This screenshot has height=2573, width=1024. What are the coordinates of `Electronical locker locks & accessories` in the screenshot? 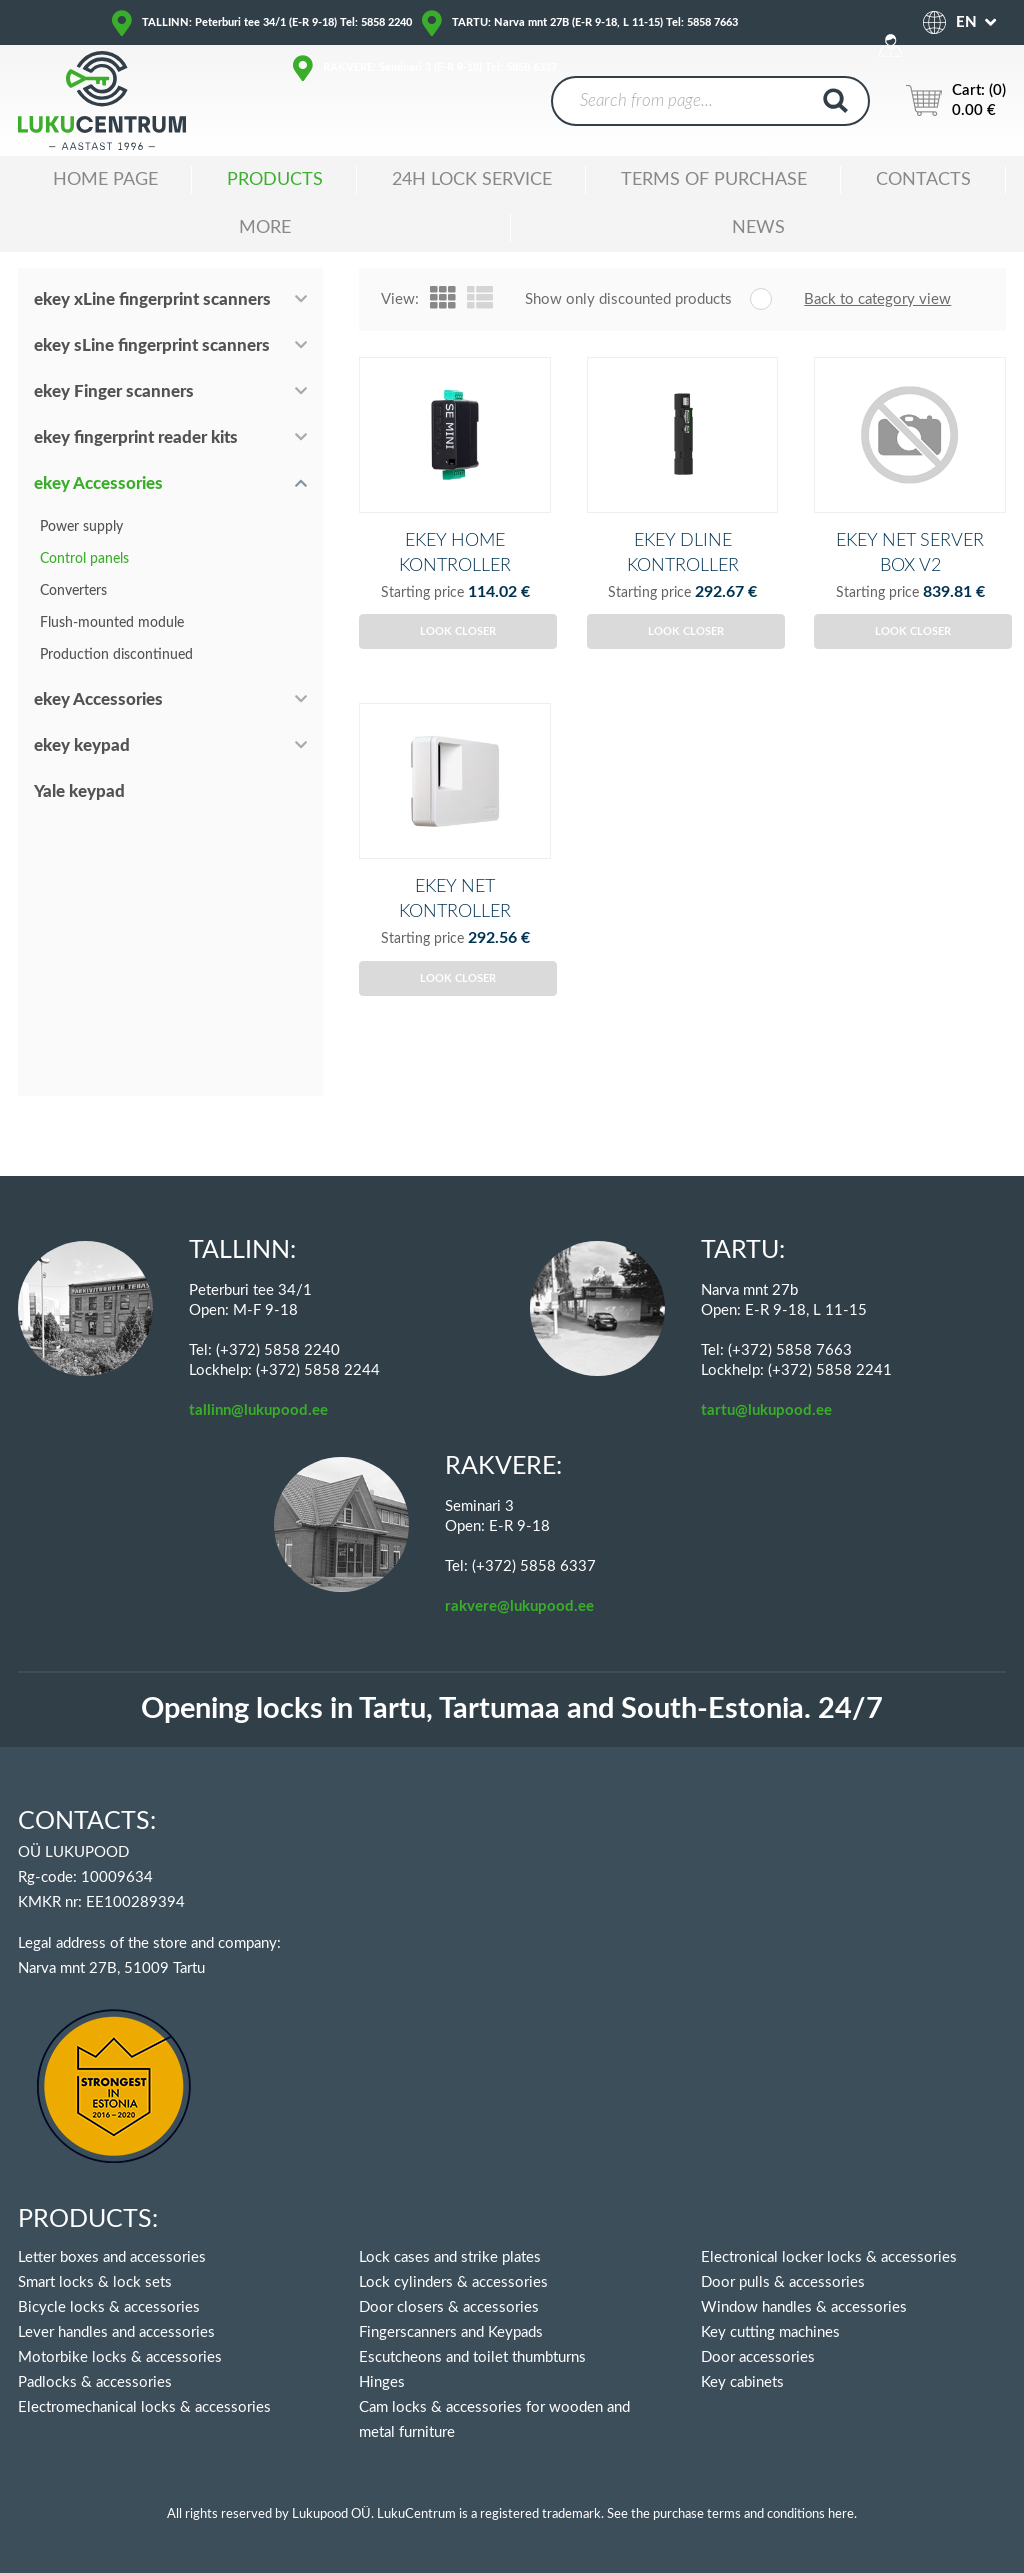 It's located at (829, 2257).